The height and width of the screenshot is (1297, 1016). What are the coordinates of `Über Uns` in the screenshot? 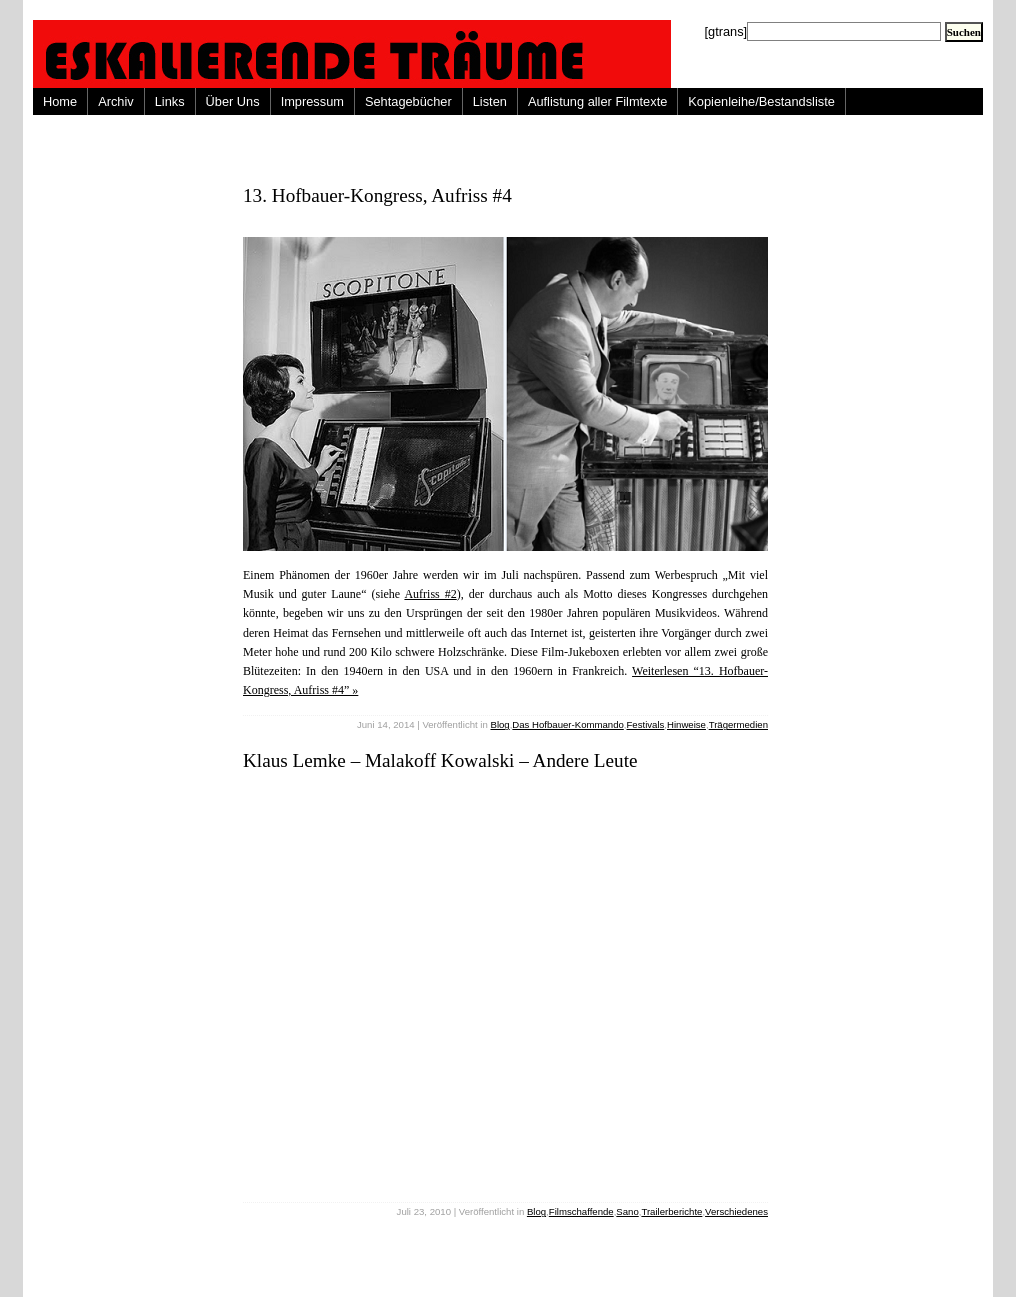 It's located at (233, 101).